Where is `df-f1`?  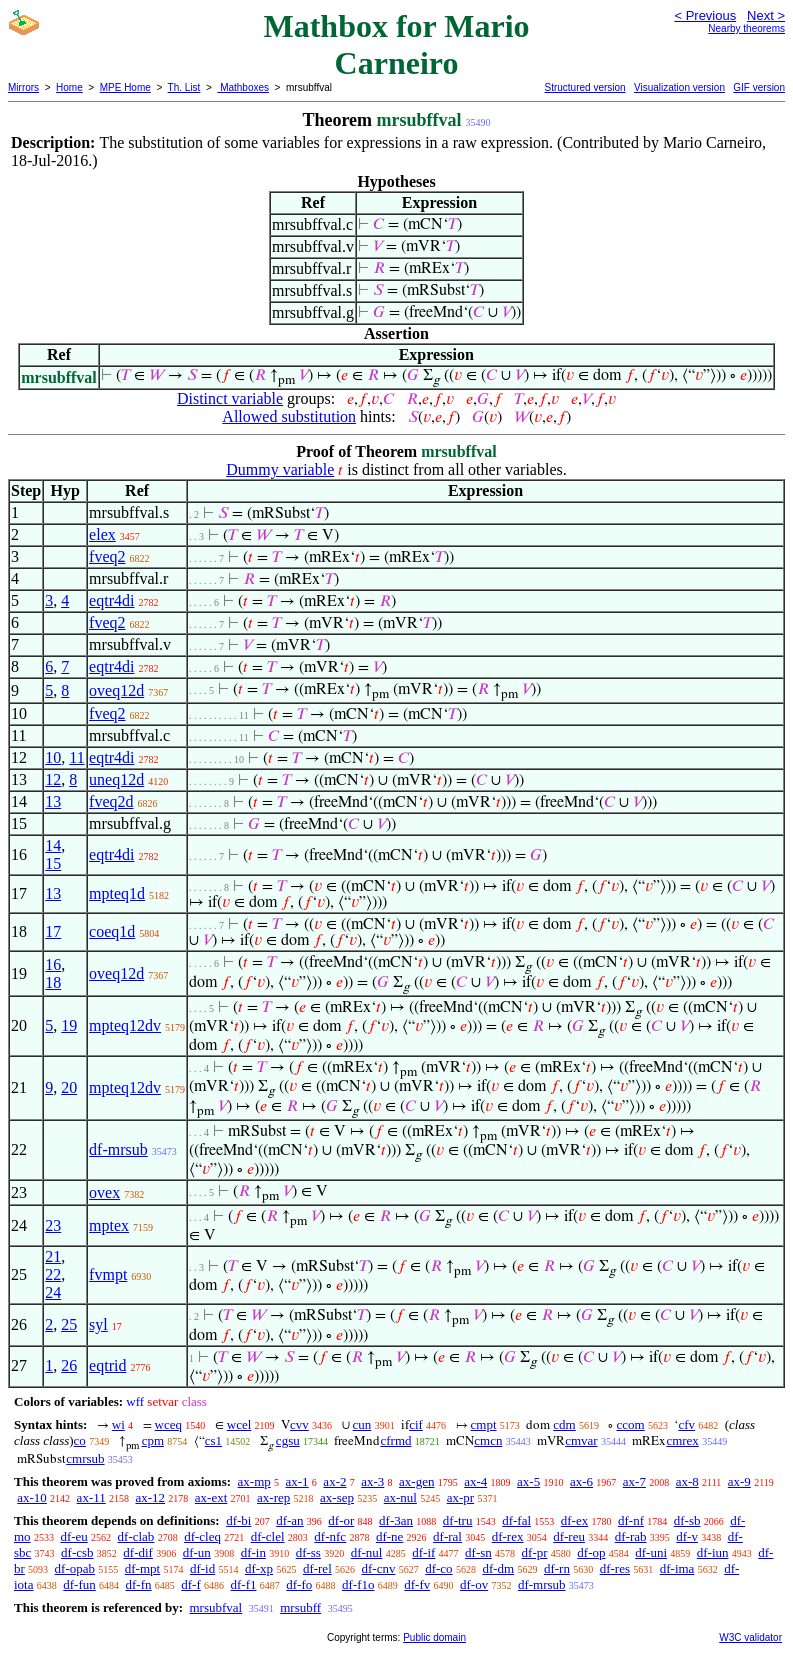
df-f1 is located at coordinates (244, 1584).